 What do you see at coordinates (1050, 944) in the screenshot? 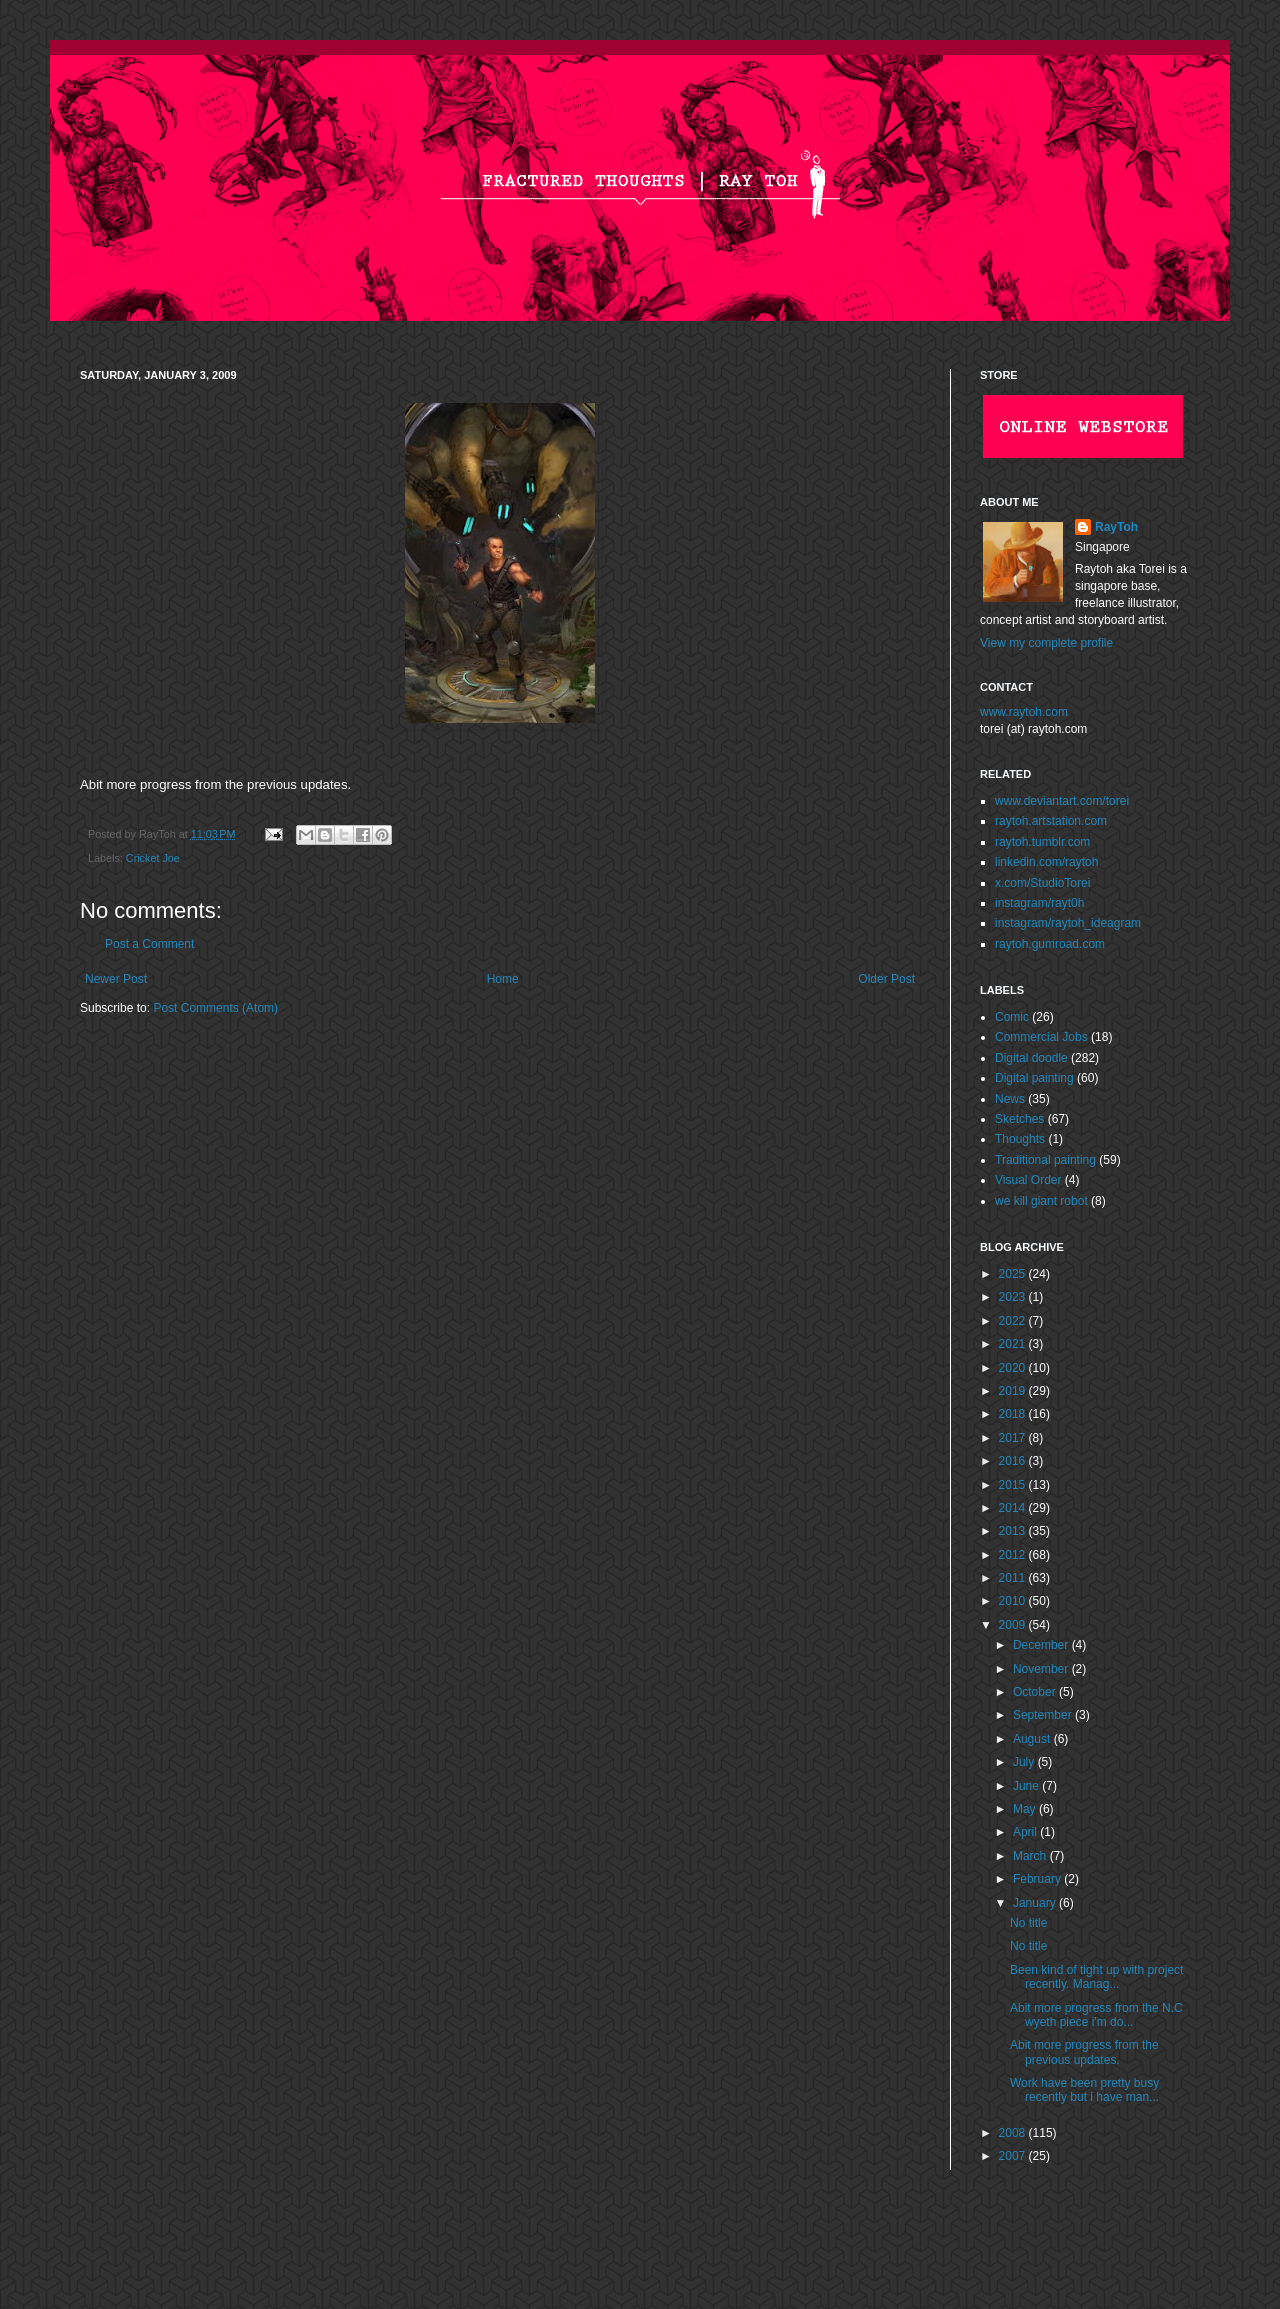
I see `raytoh.gumroad.com` at bounding box center [1050, 944].